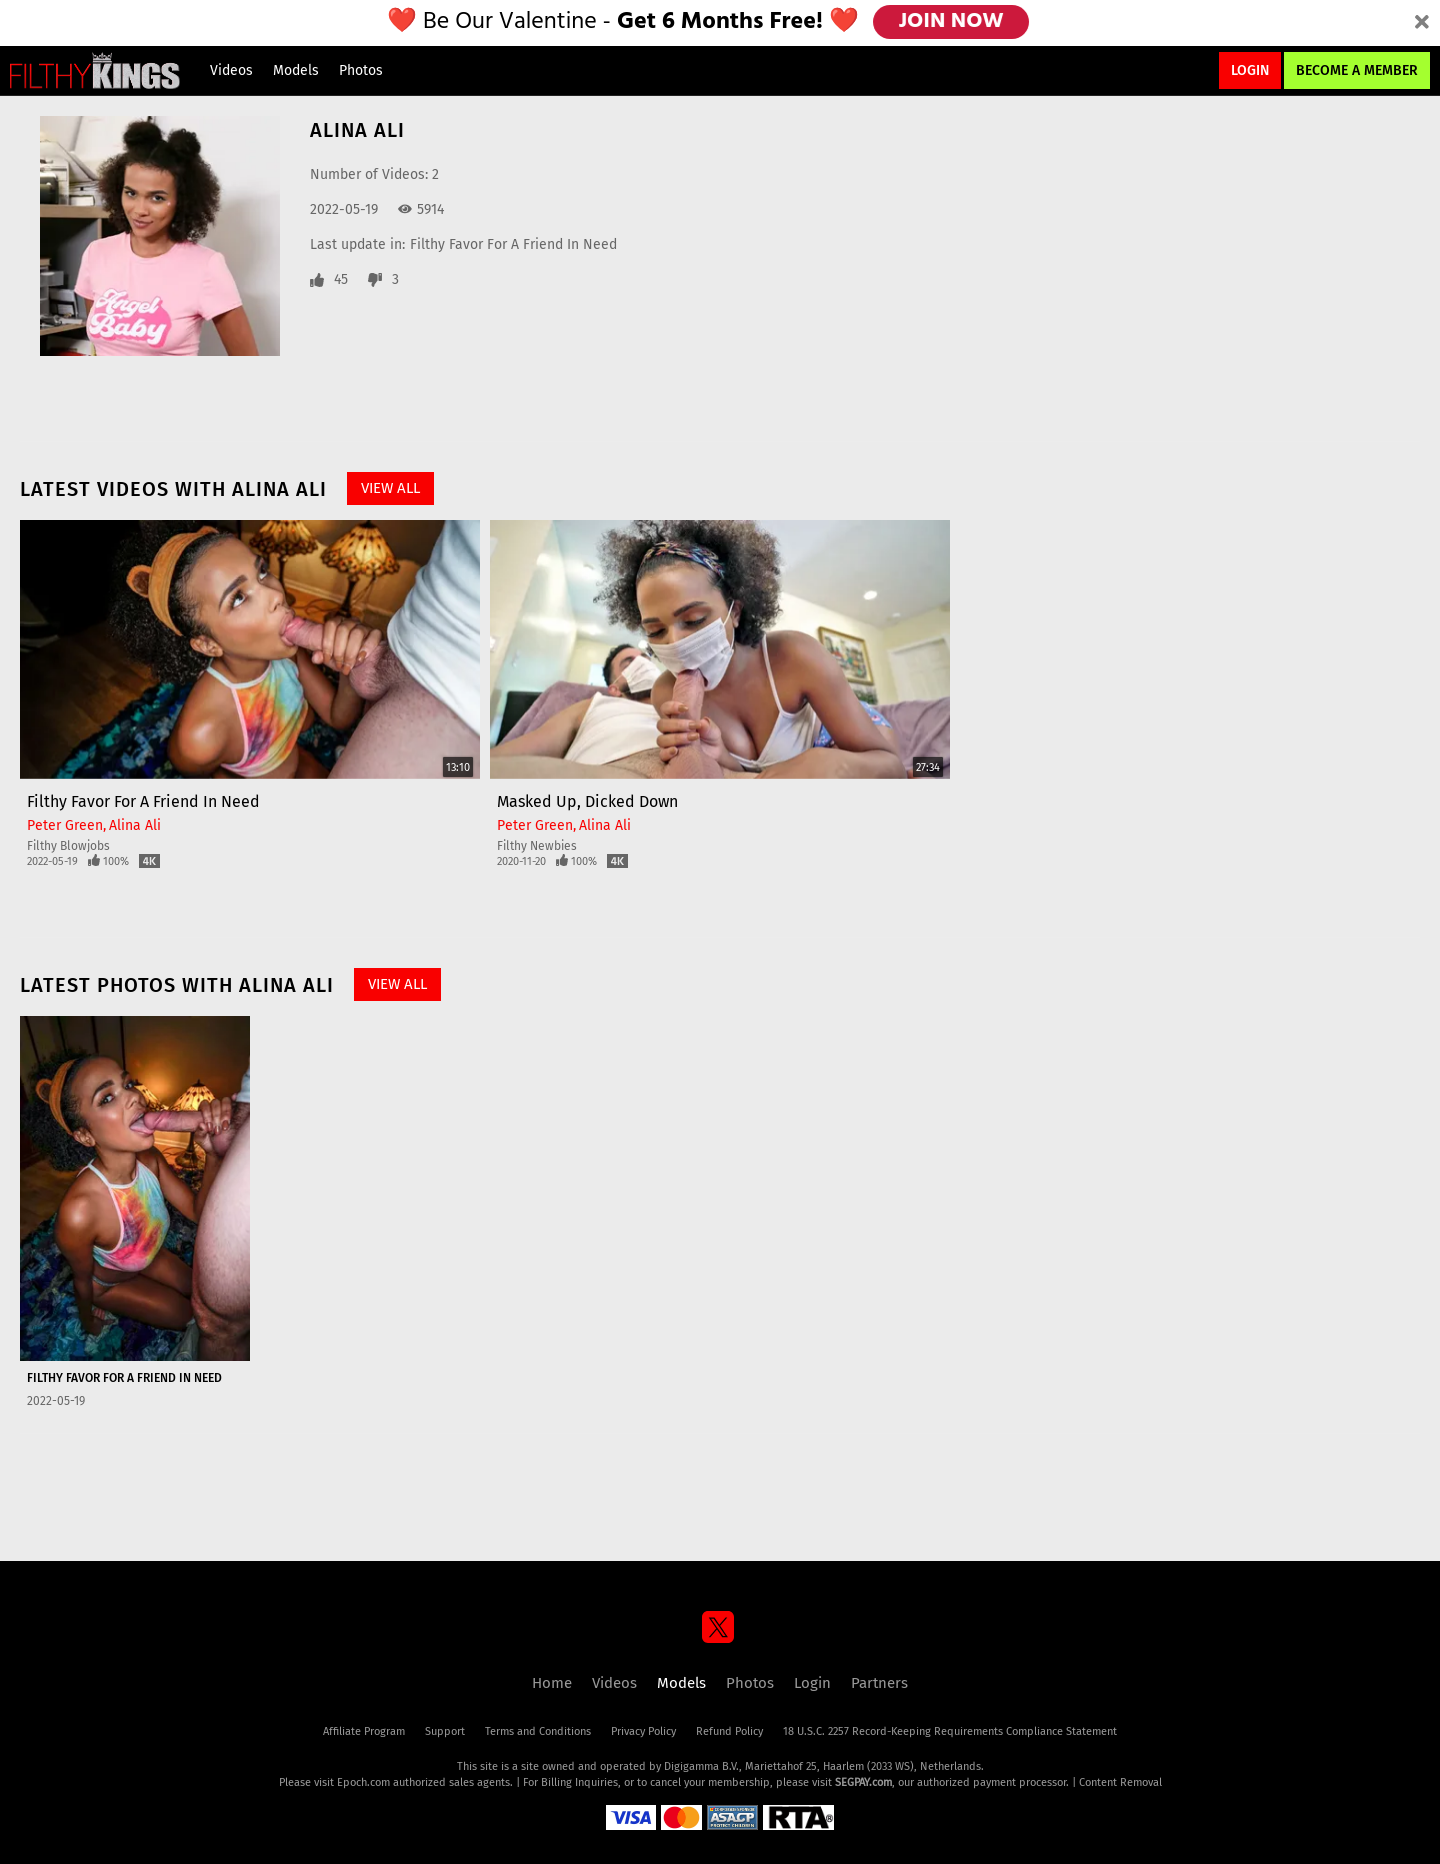 This screenshot has width=1440, height=1864. What do you see at coordinates (863, 1782) in the screenshot?
I see `SEGPAY.com` at bounding box center [863, 1782].